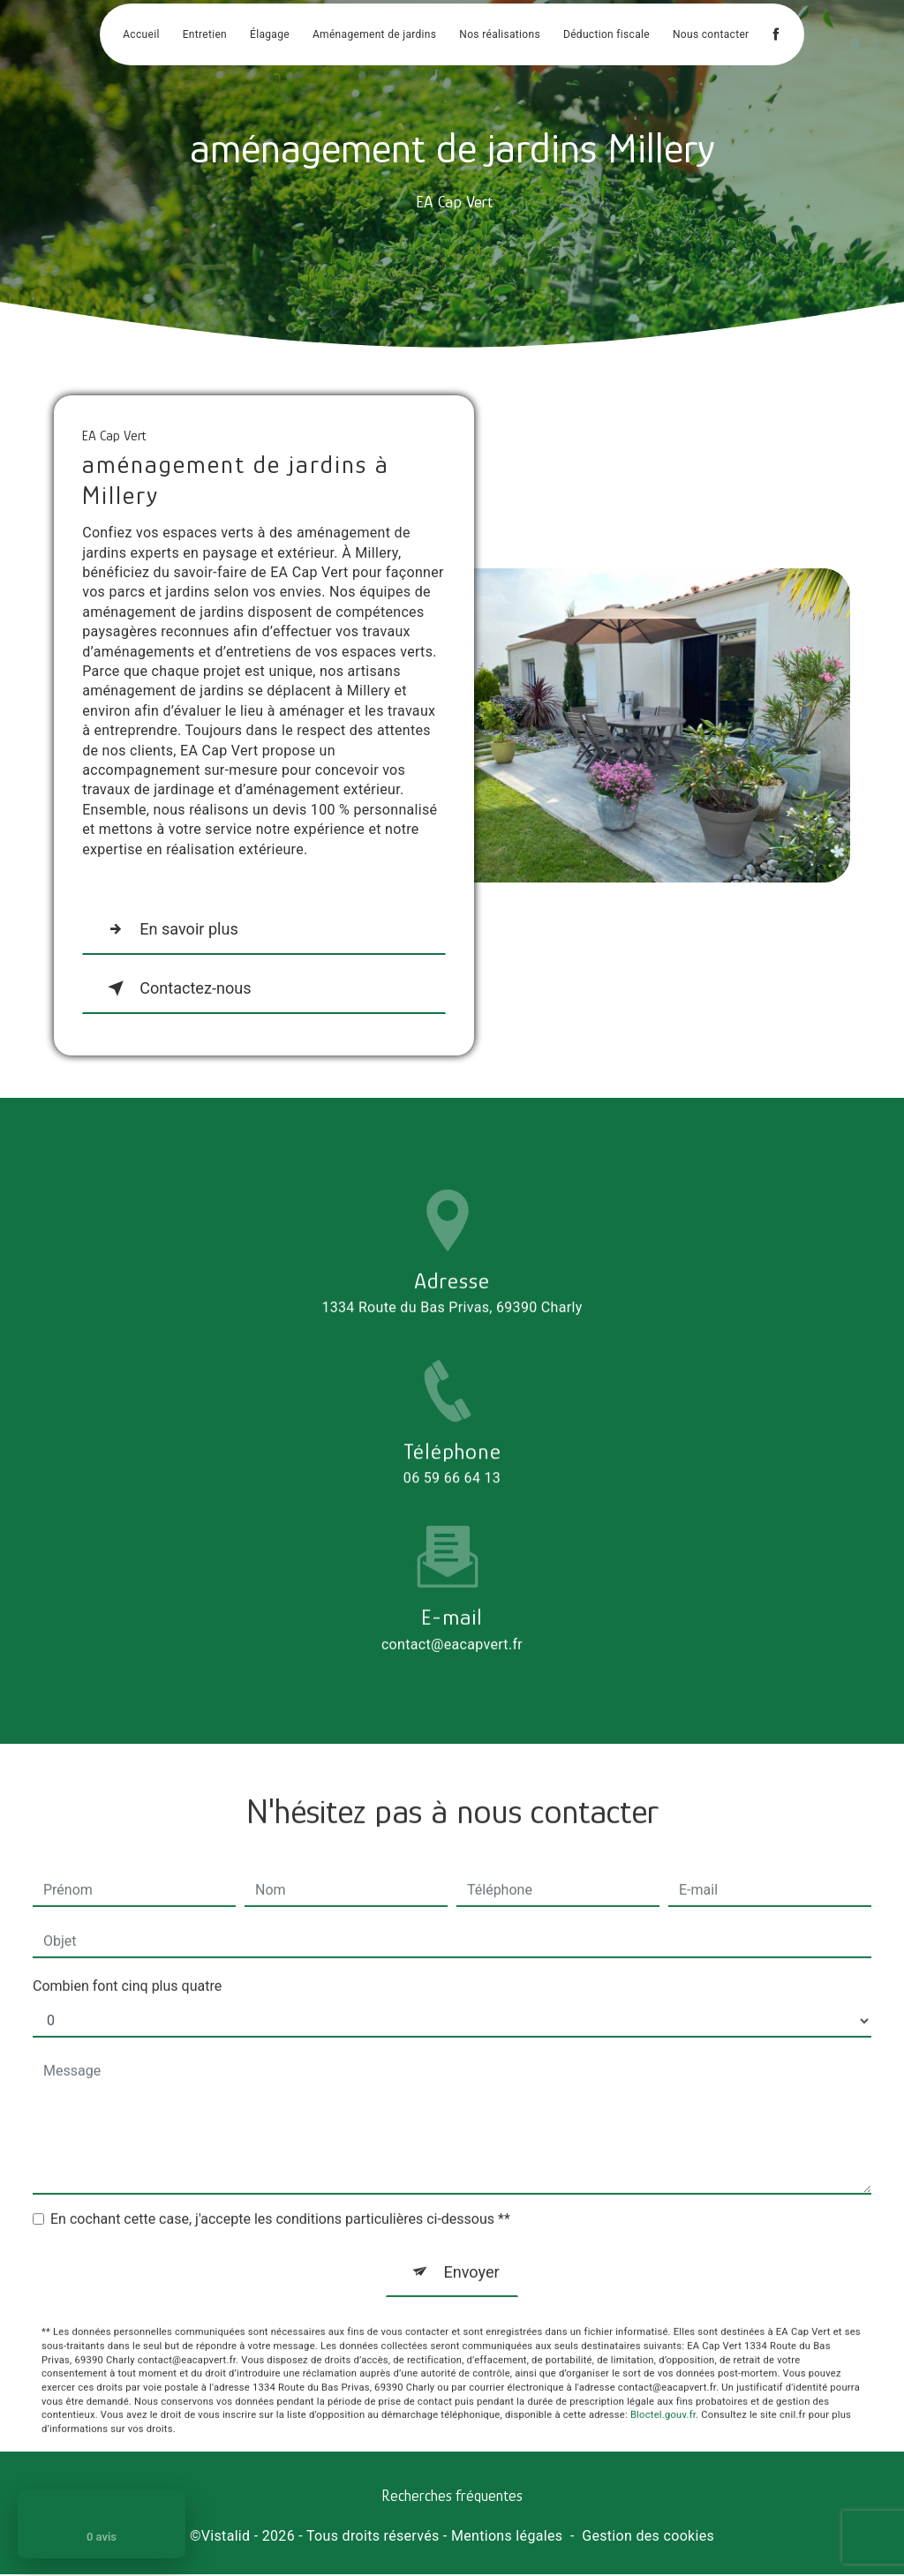 The image size is (904, 2576). I want to click on Gestion des cookies, so click(648, 2536).